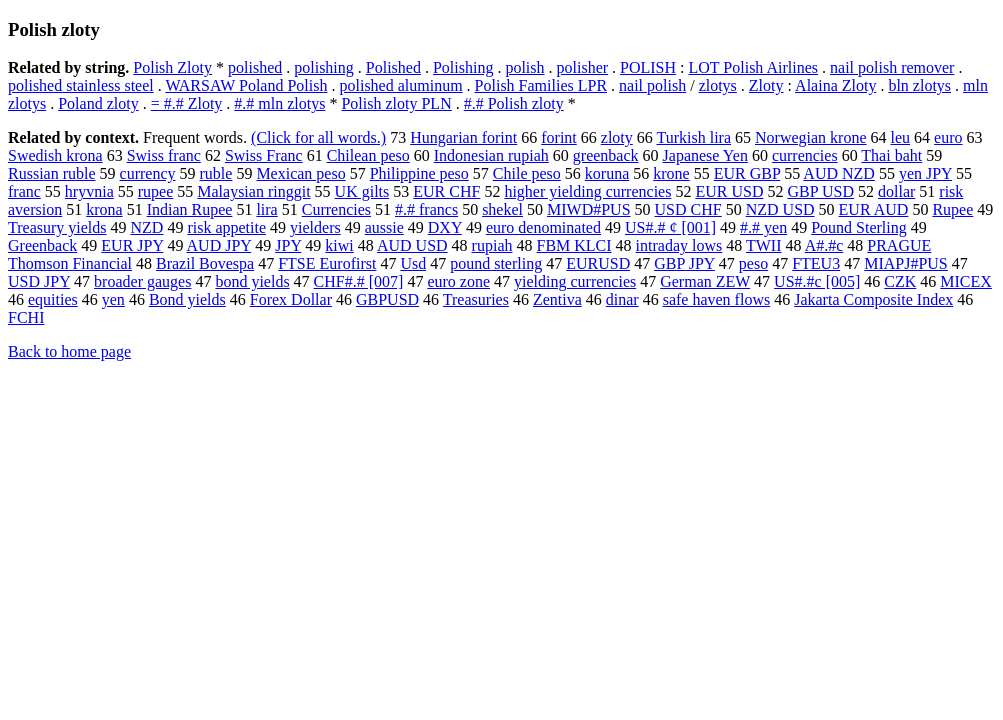  Describe the element at coordinates (747, 173) in the screenshot. I see `EUR GBP` at that location.